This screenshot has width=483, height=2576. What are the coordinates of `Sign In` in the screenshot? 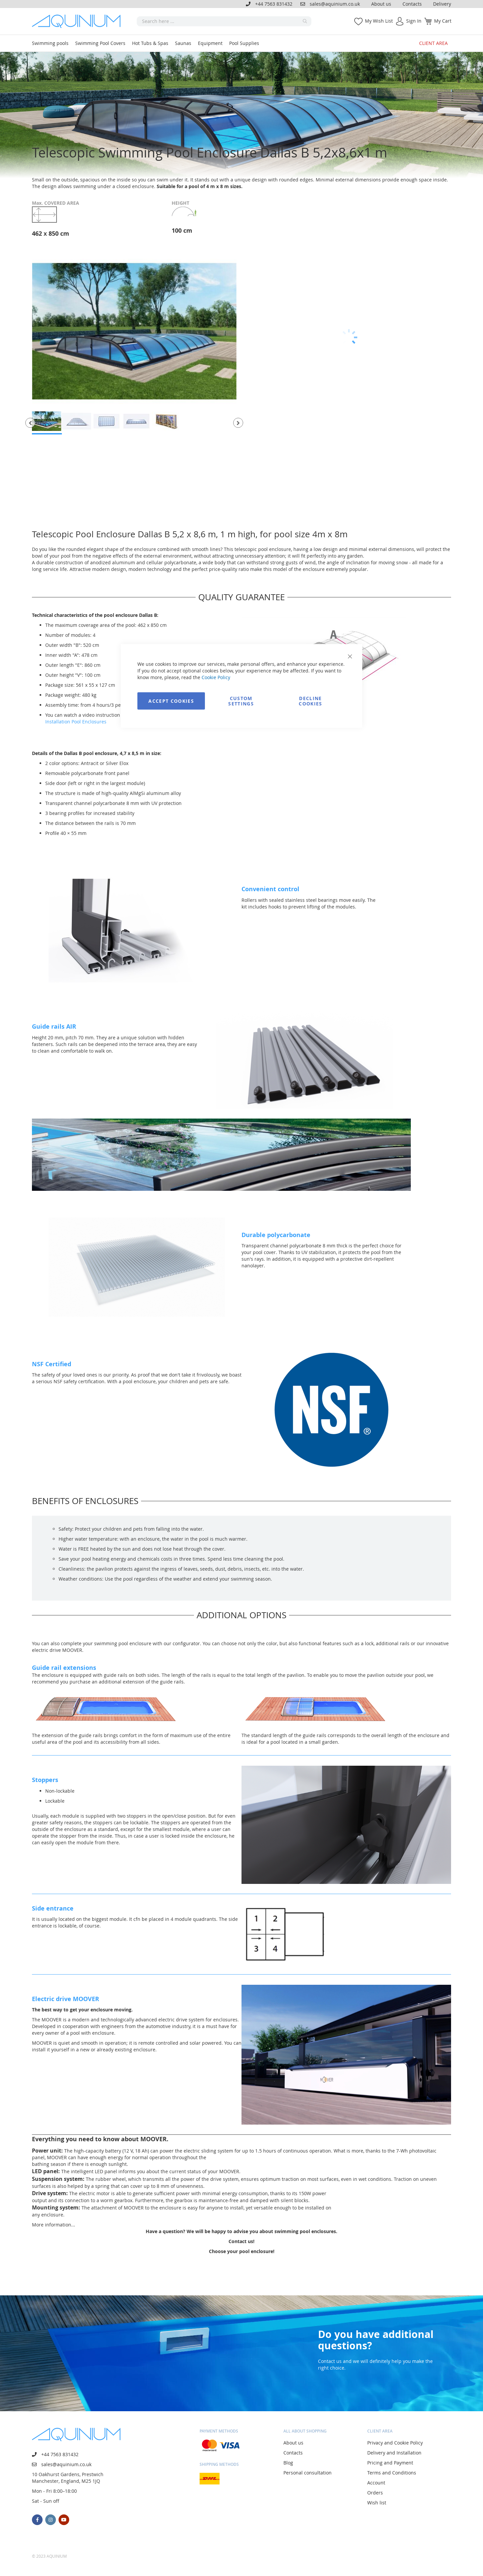 It's located at (413, 21).